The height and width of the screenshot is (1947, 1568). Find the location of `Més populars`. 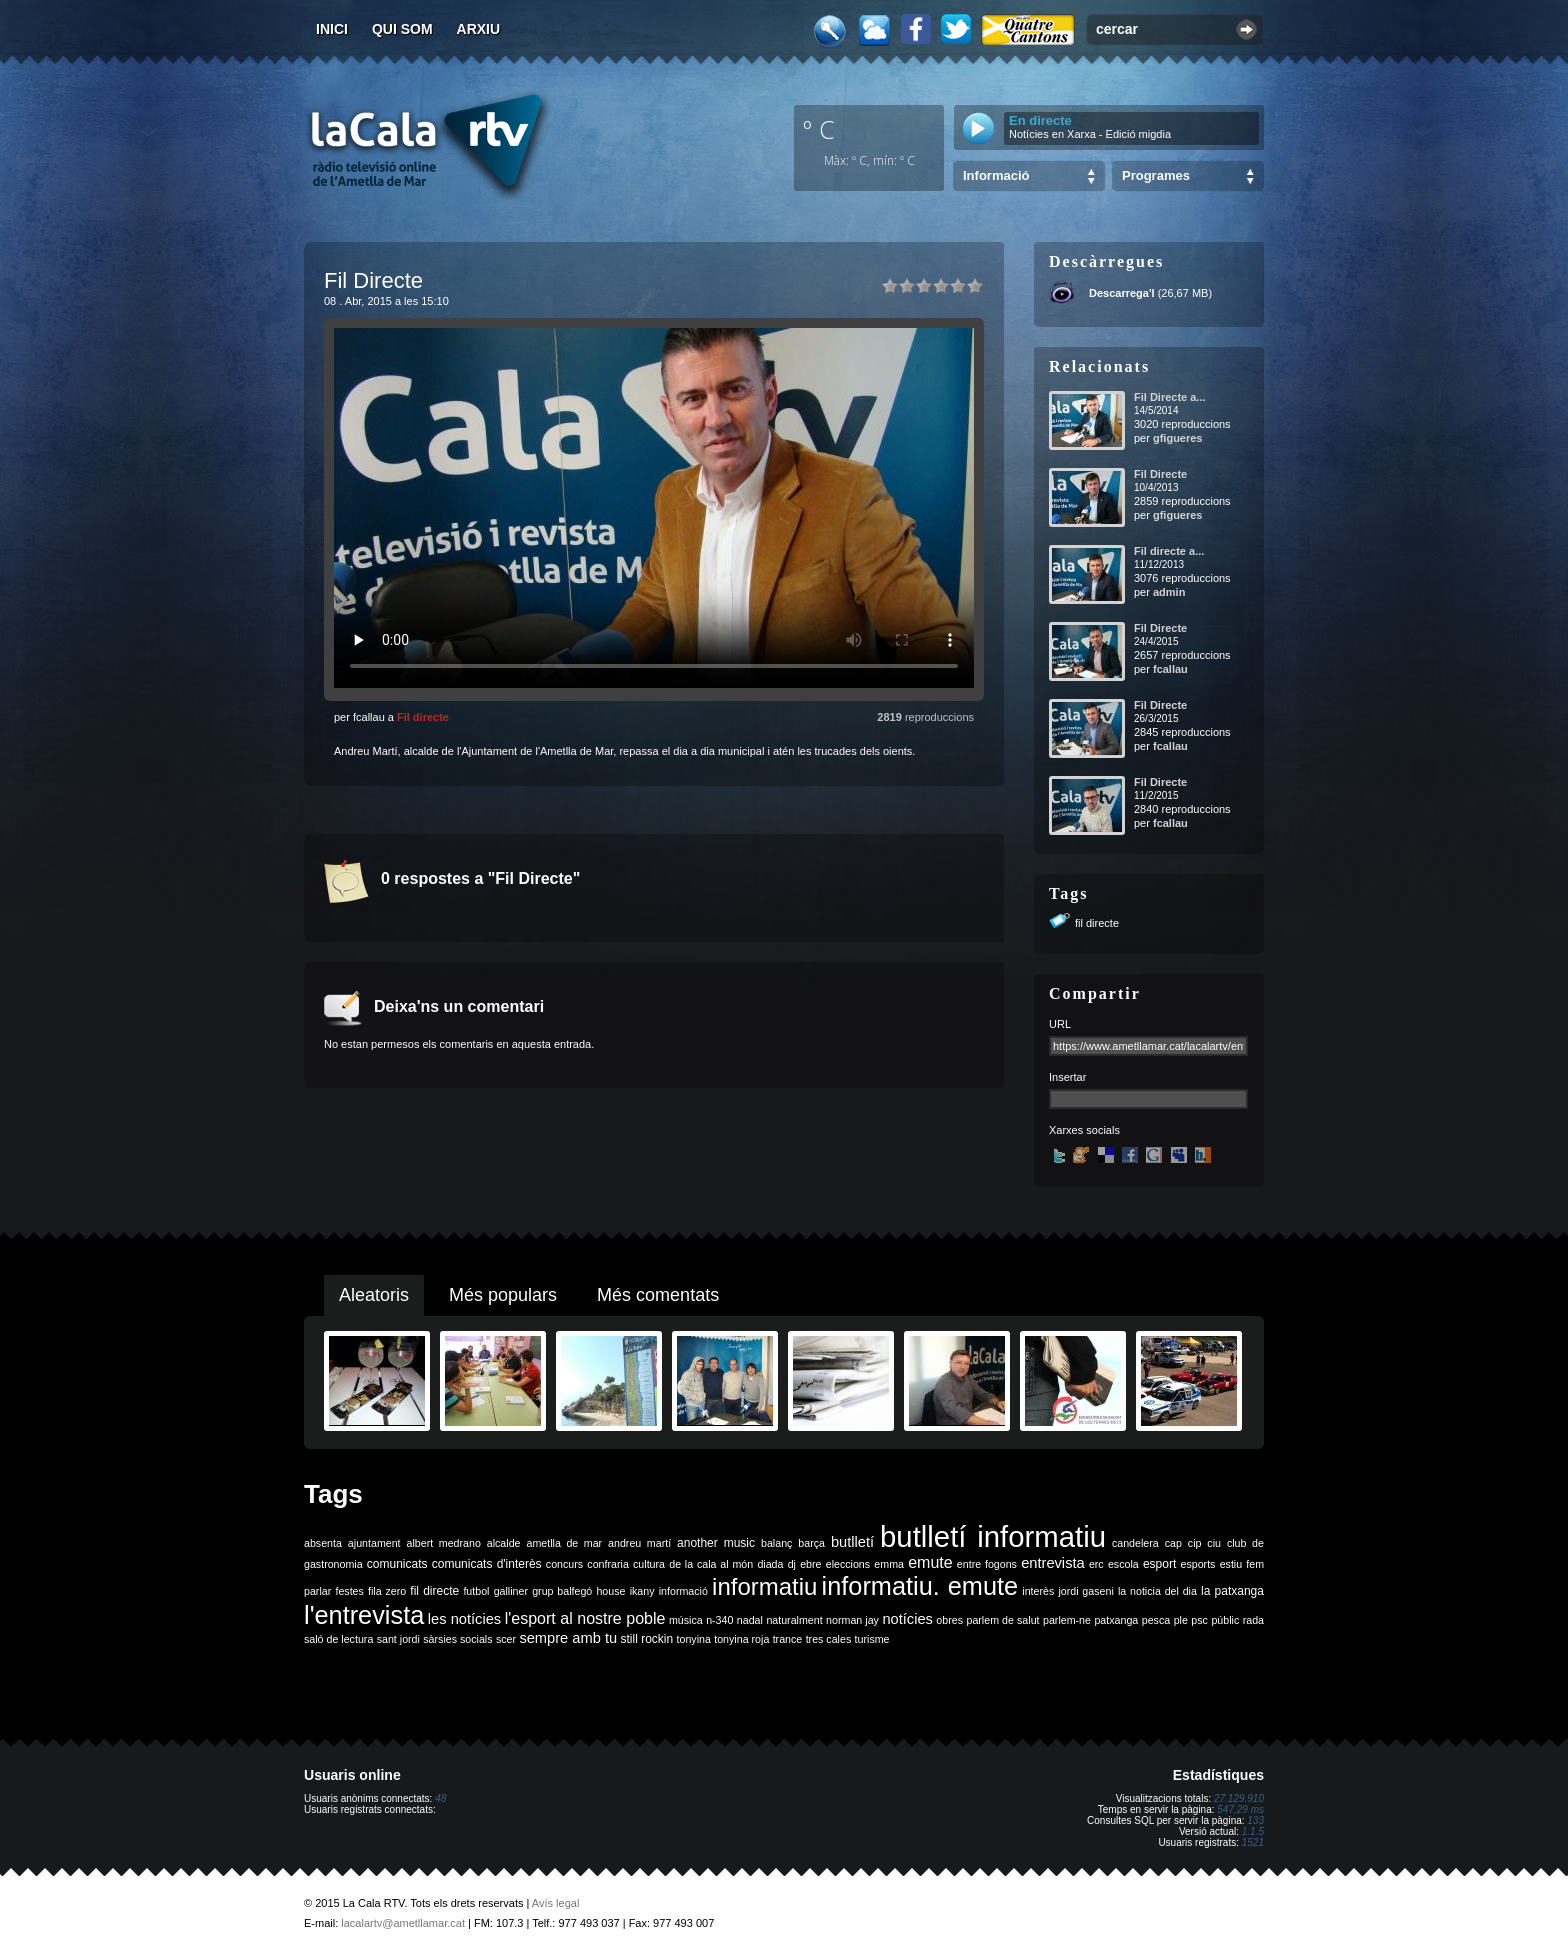

Més populars is located at coordinates (503, 1295).